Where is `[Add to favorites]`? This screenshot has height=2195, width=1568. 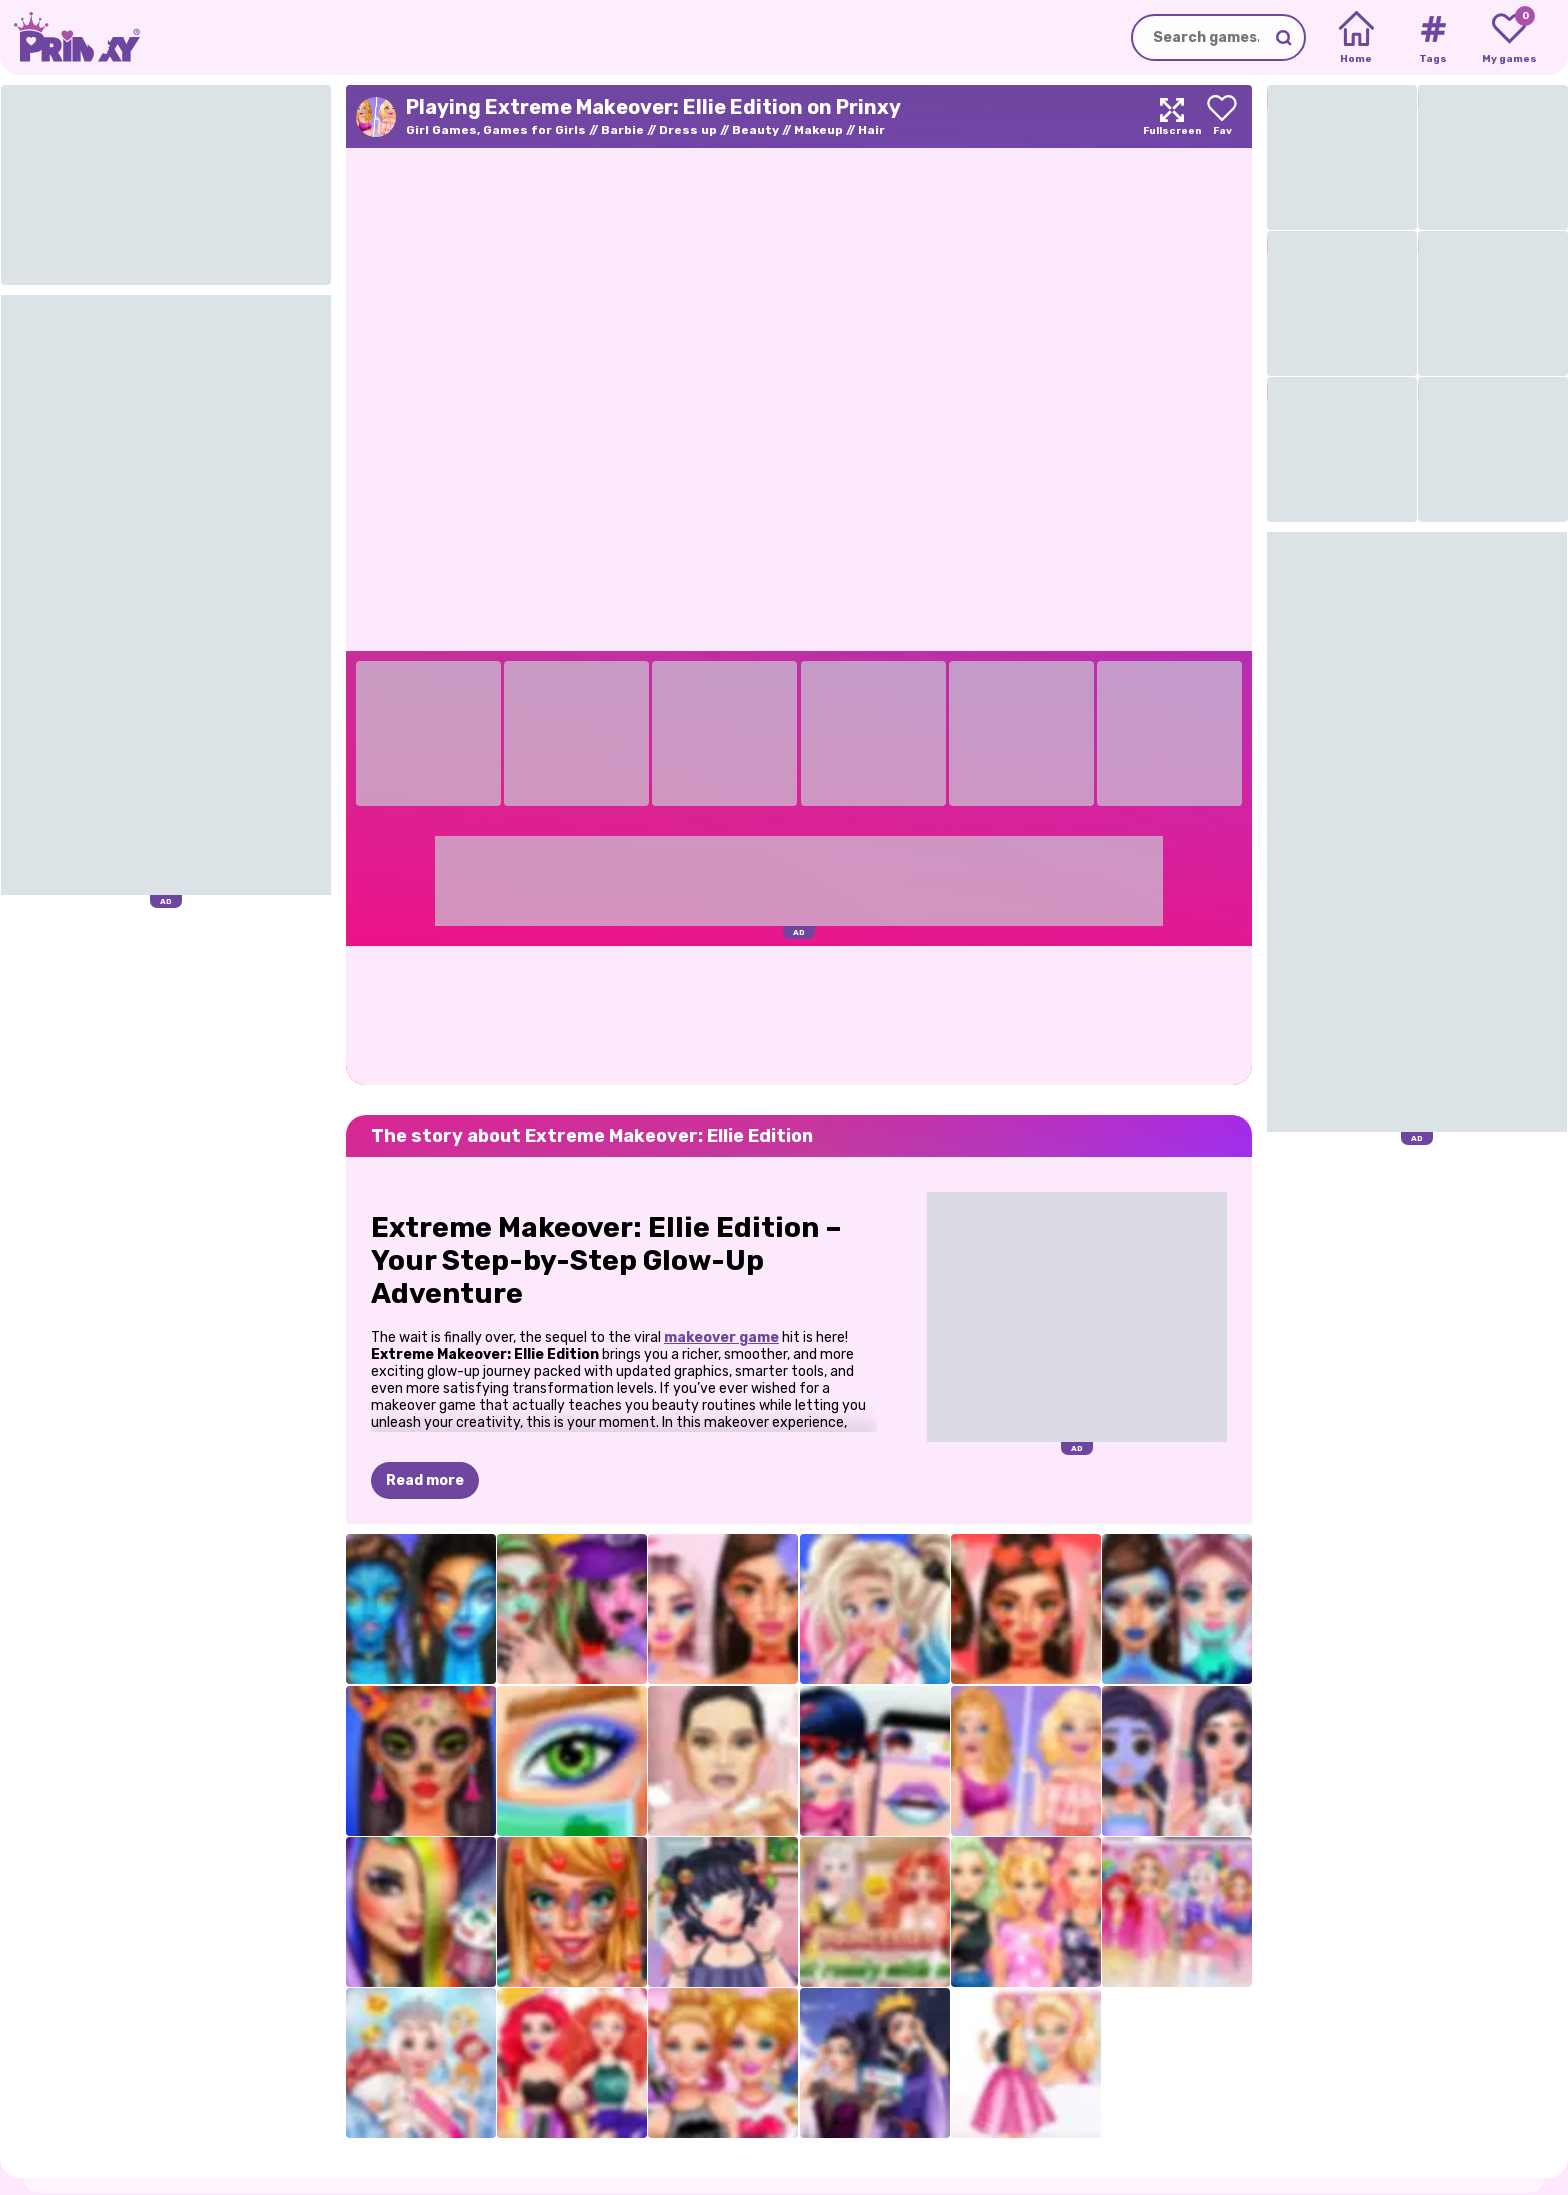
[Add to favorites] is located at coordinates (1222, 116).